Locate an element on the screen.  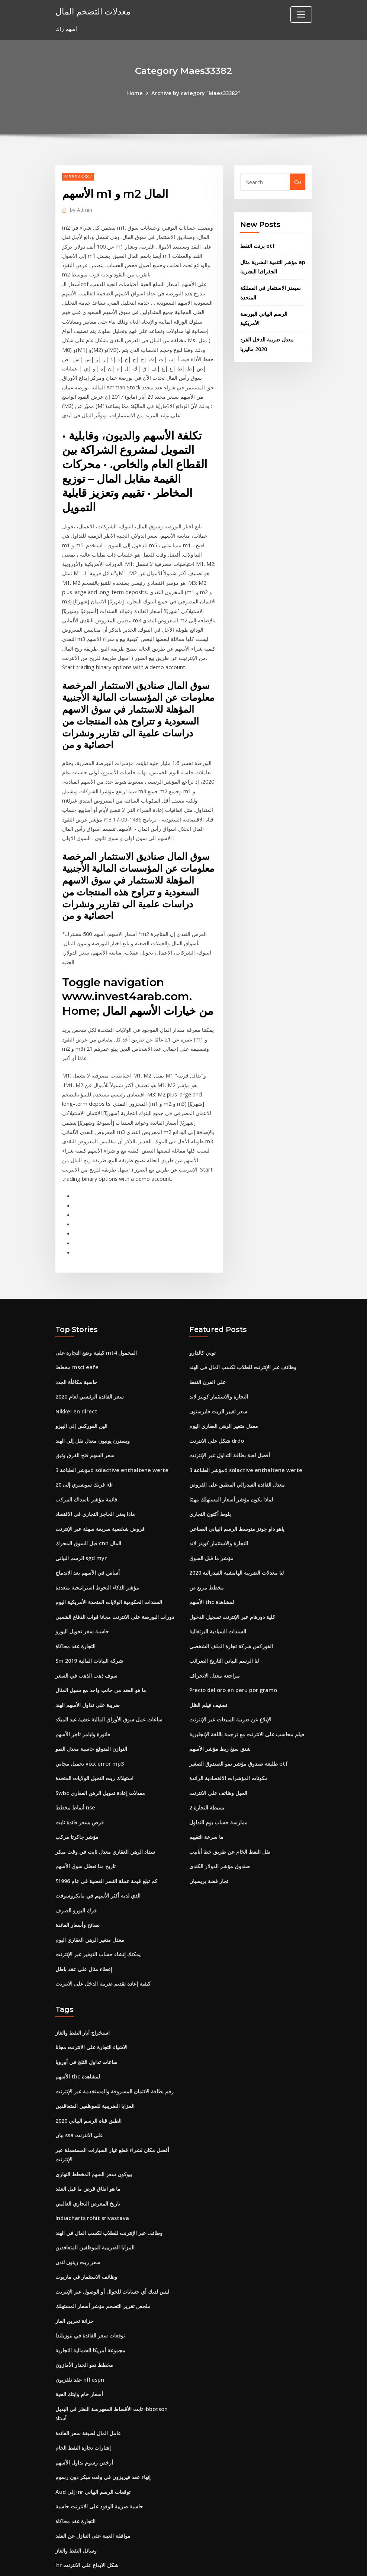
Admin is located at coordinates (80, 209).